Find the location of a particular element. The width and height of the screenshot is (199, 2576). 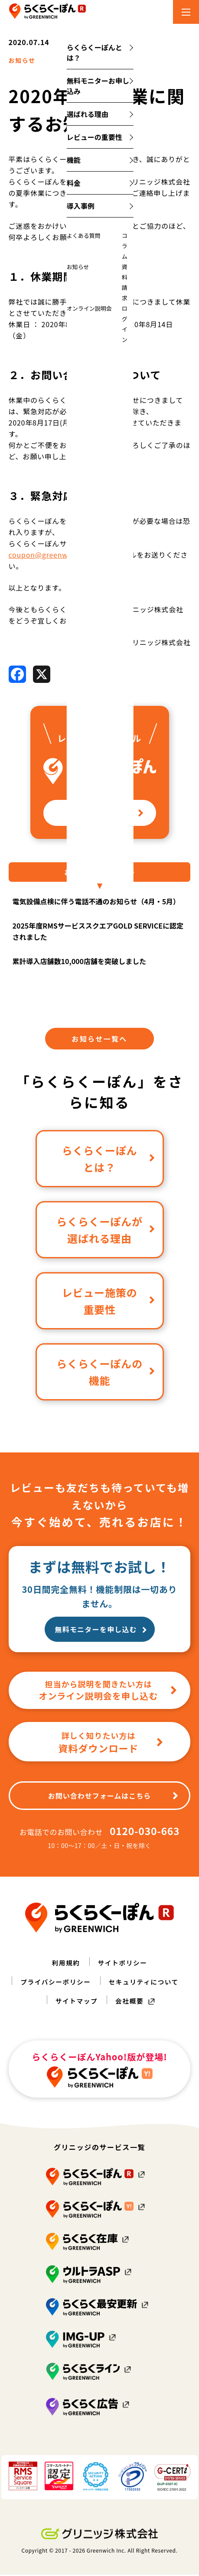

お知らせ is located at coordinates (24, 60).